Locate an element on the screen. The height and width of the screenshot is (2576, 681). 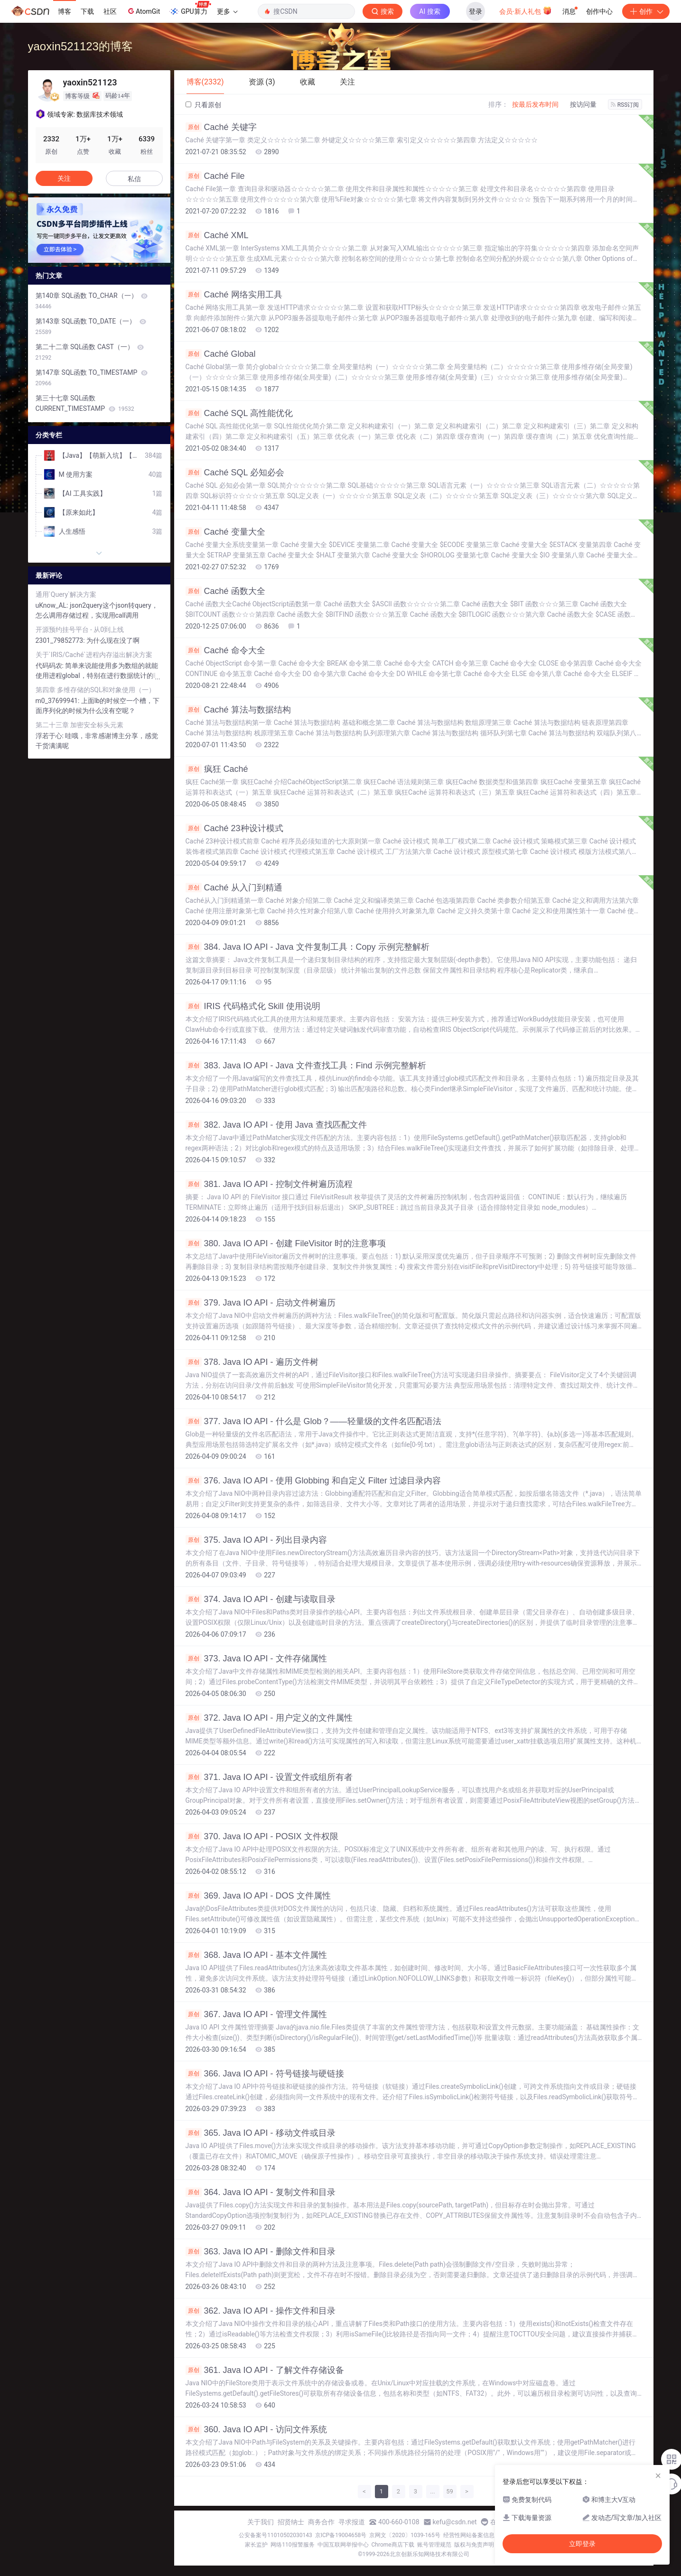
365. Java IO API - 移动文件或目录 is located at coordinates (261, 2133).